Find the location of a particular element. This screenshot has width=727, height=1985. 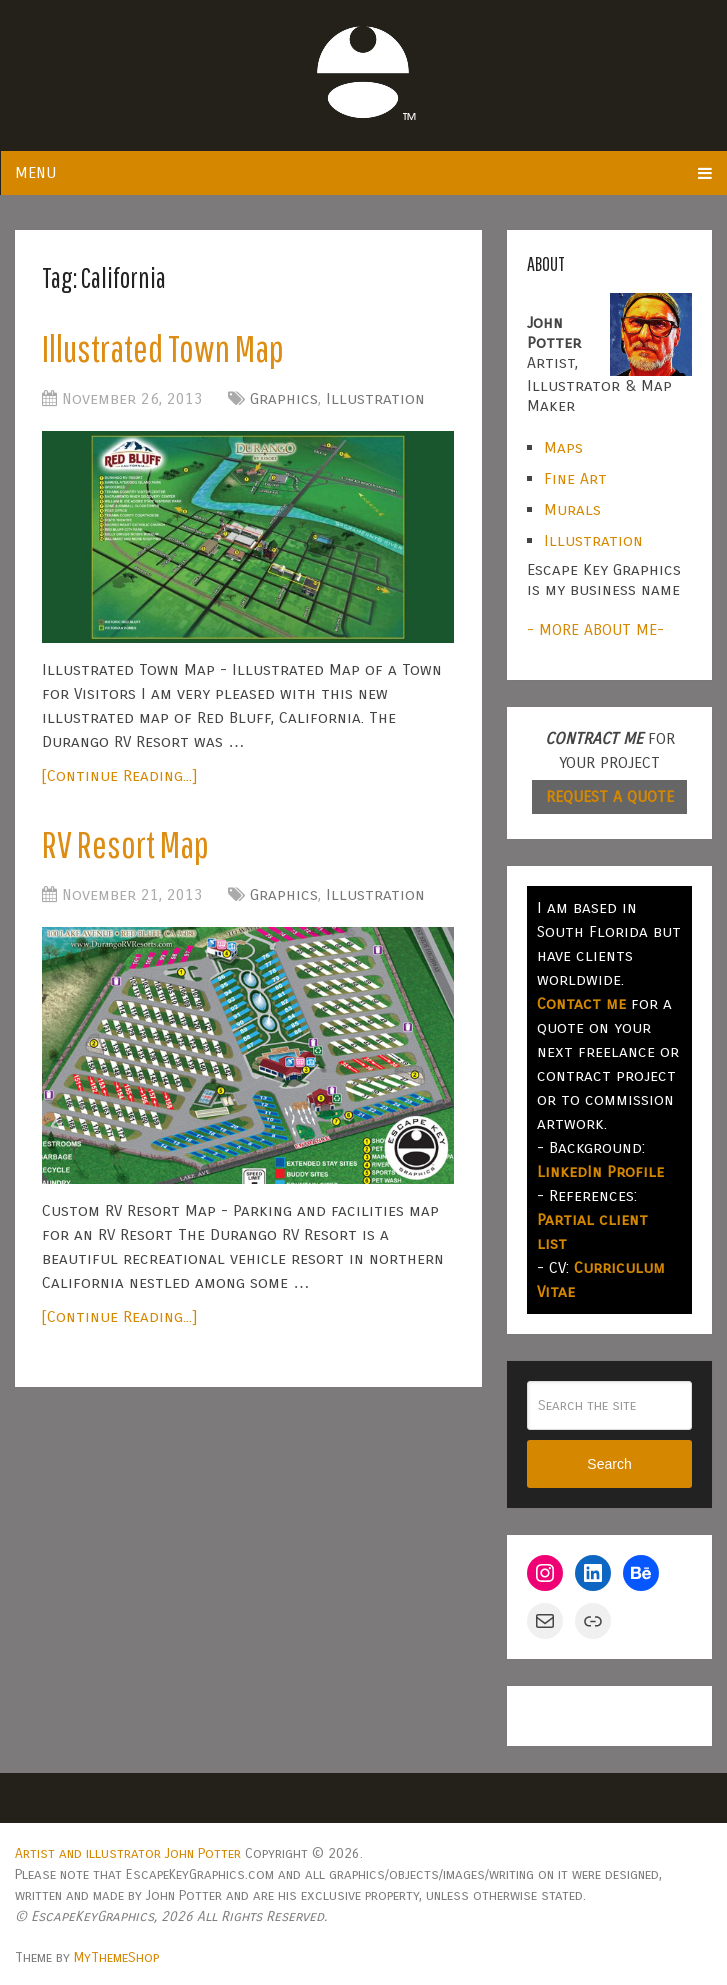

Illustration is located at coordinates (375, 398).